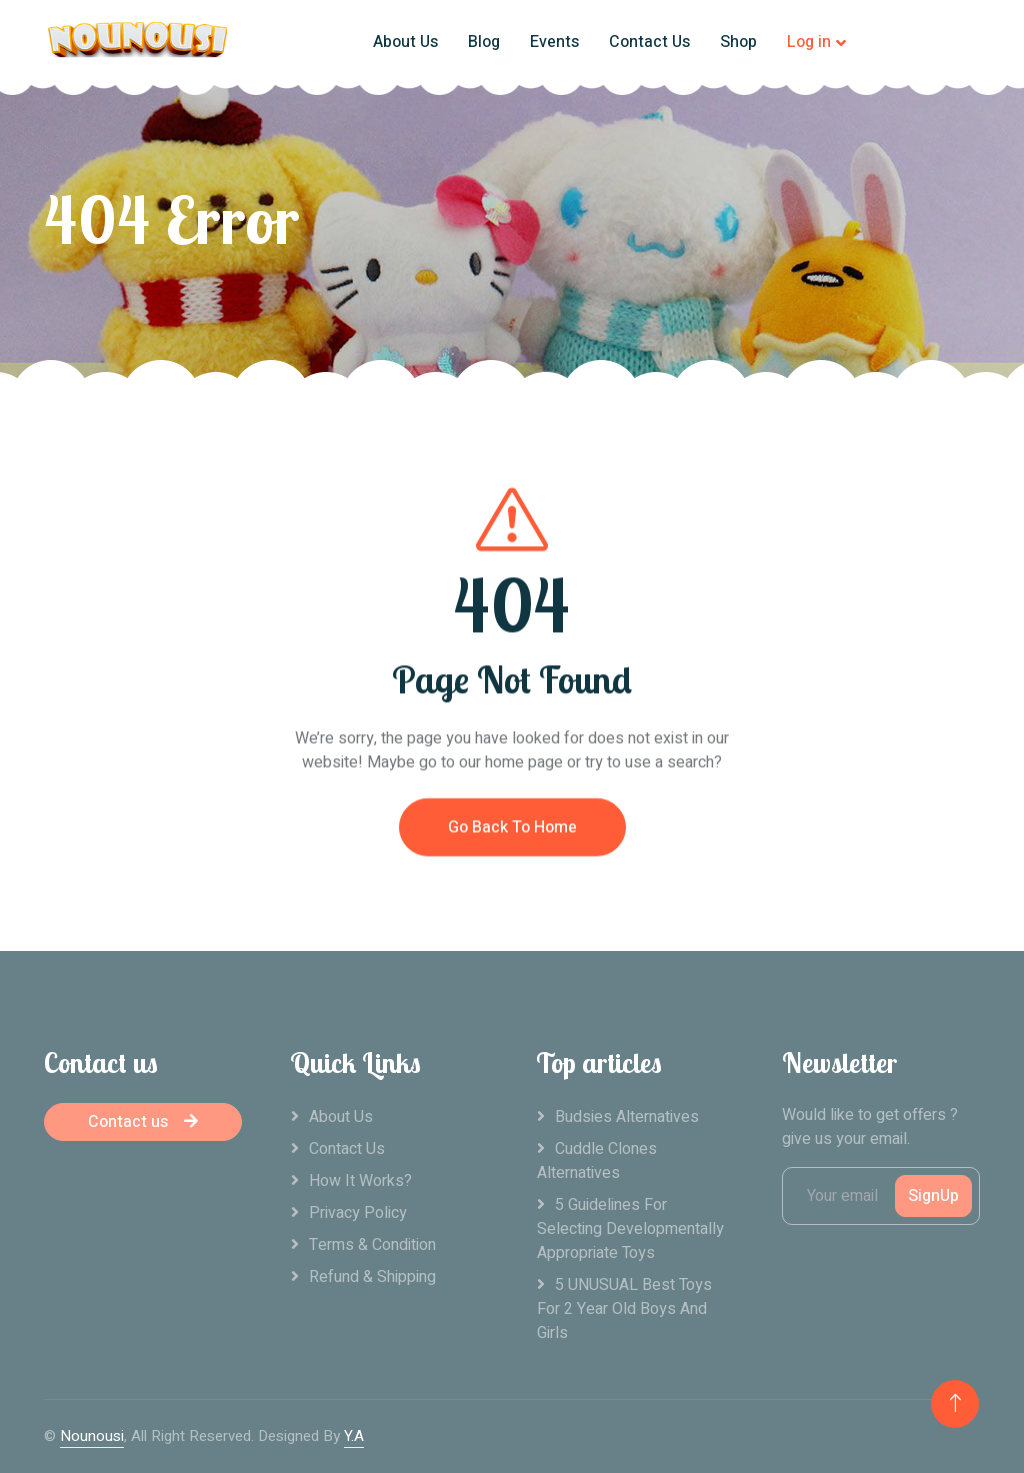 This screenshot has height=1473, width=1024. What do you see at coordinates (358, 1213) in the screenshot?
I see `Privacy Policy` at bounding box center [358, 1213].